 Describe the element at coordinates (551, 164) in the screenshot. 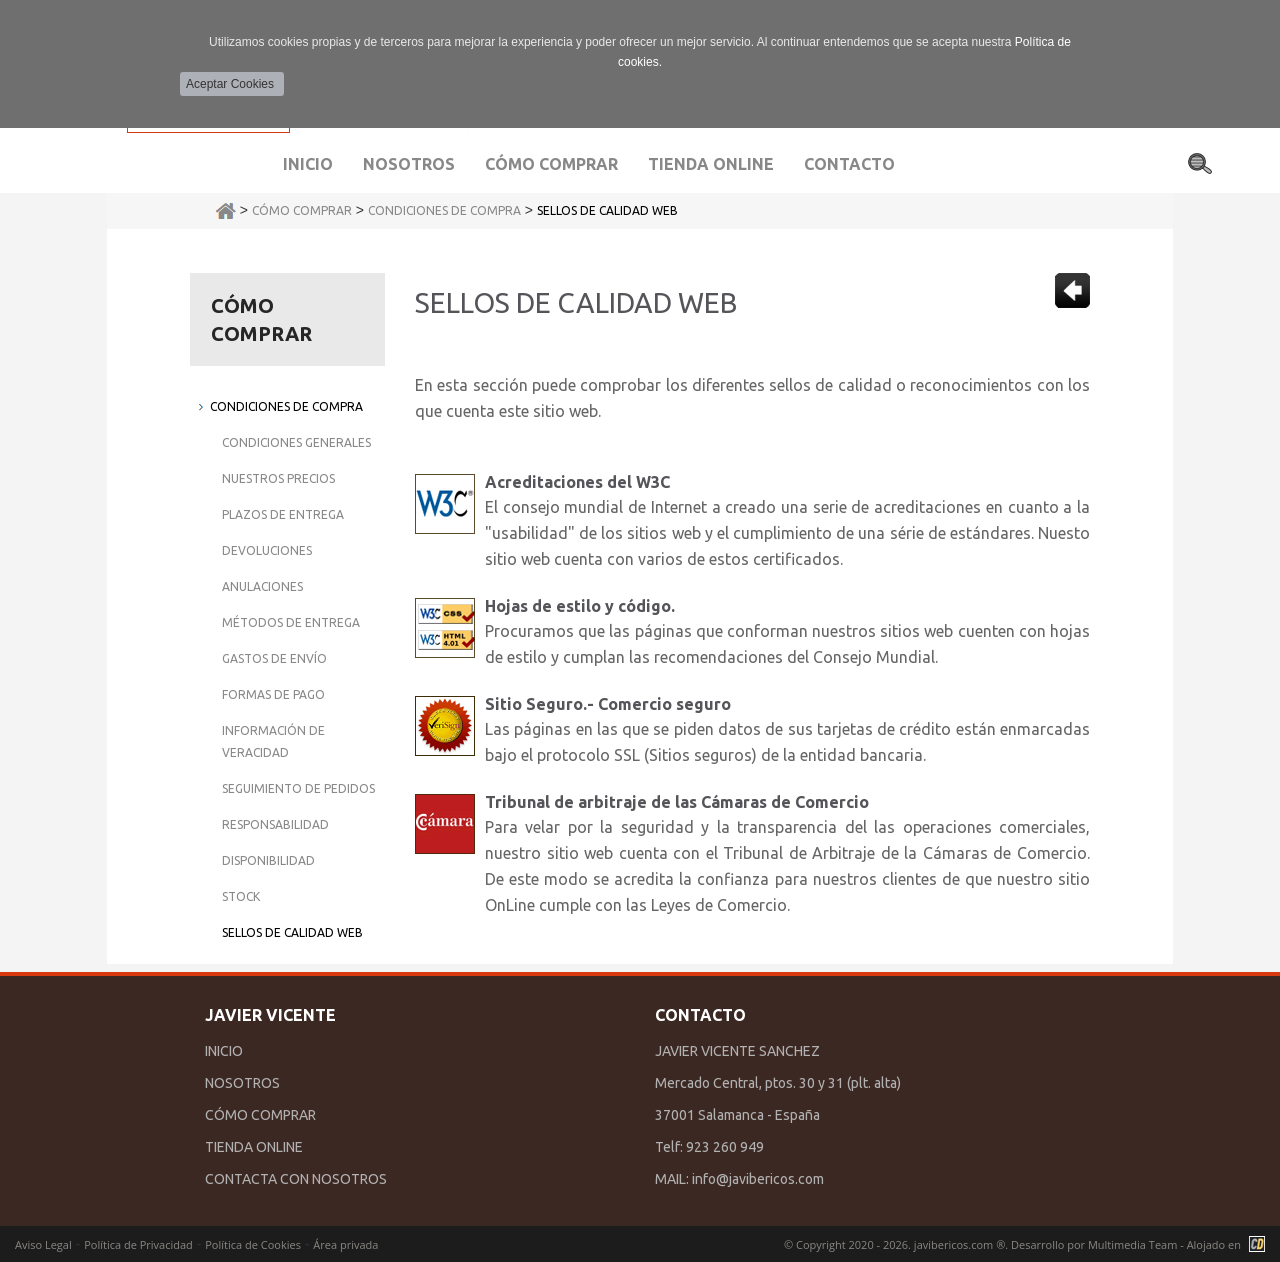

I see `Cómo comprar` at that location.